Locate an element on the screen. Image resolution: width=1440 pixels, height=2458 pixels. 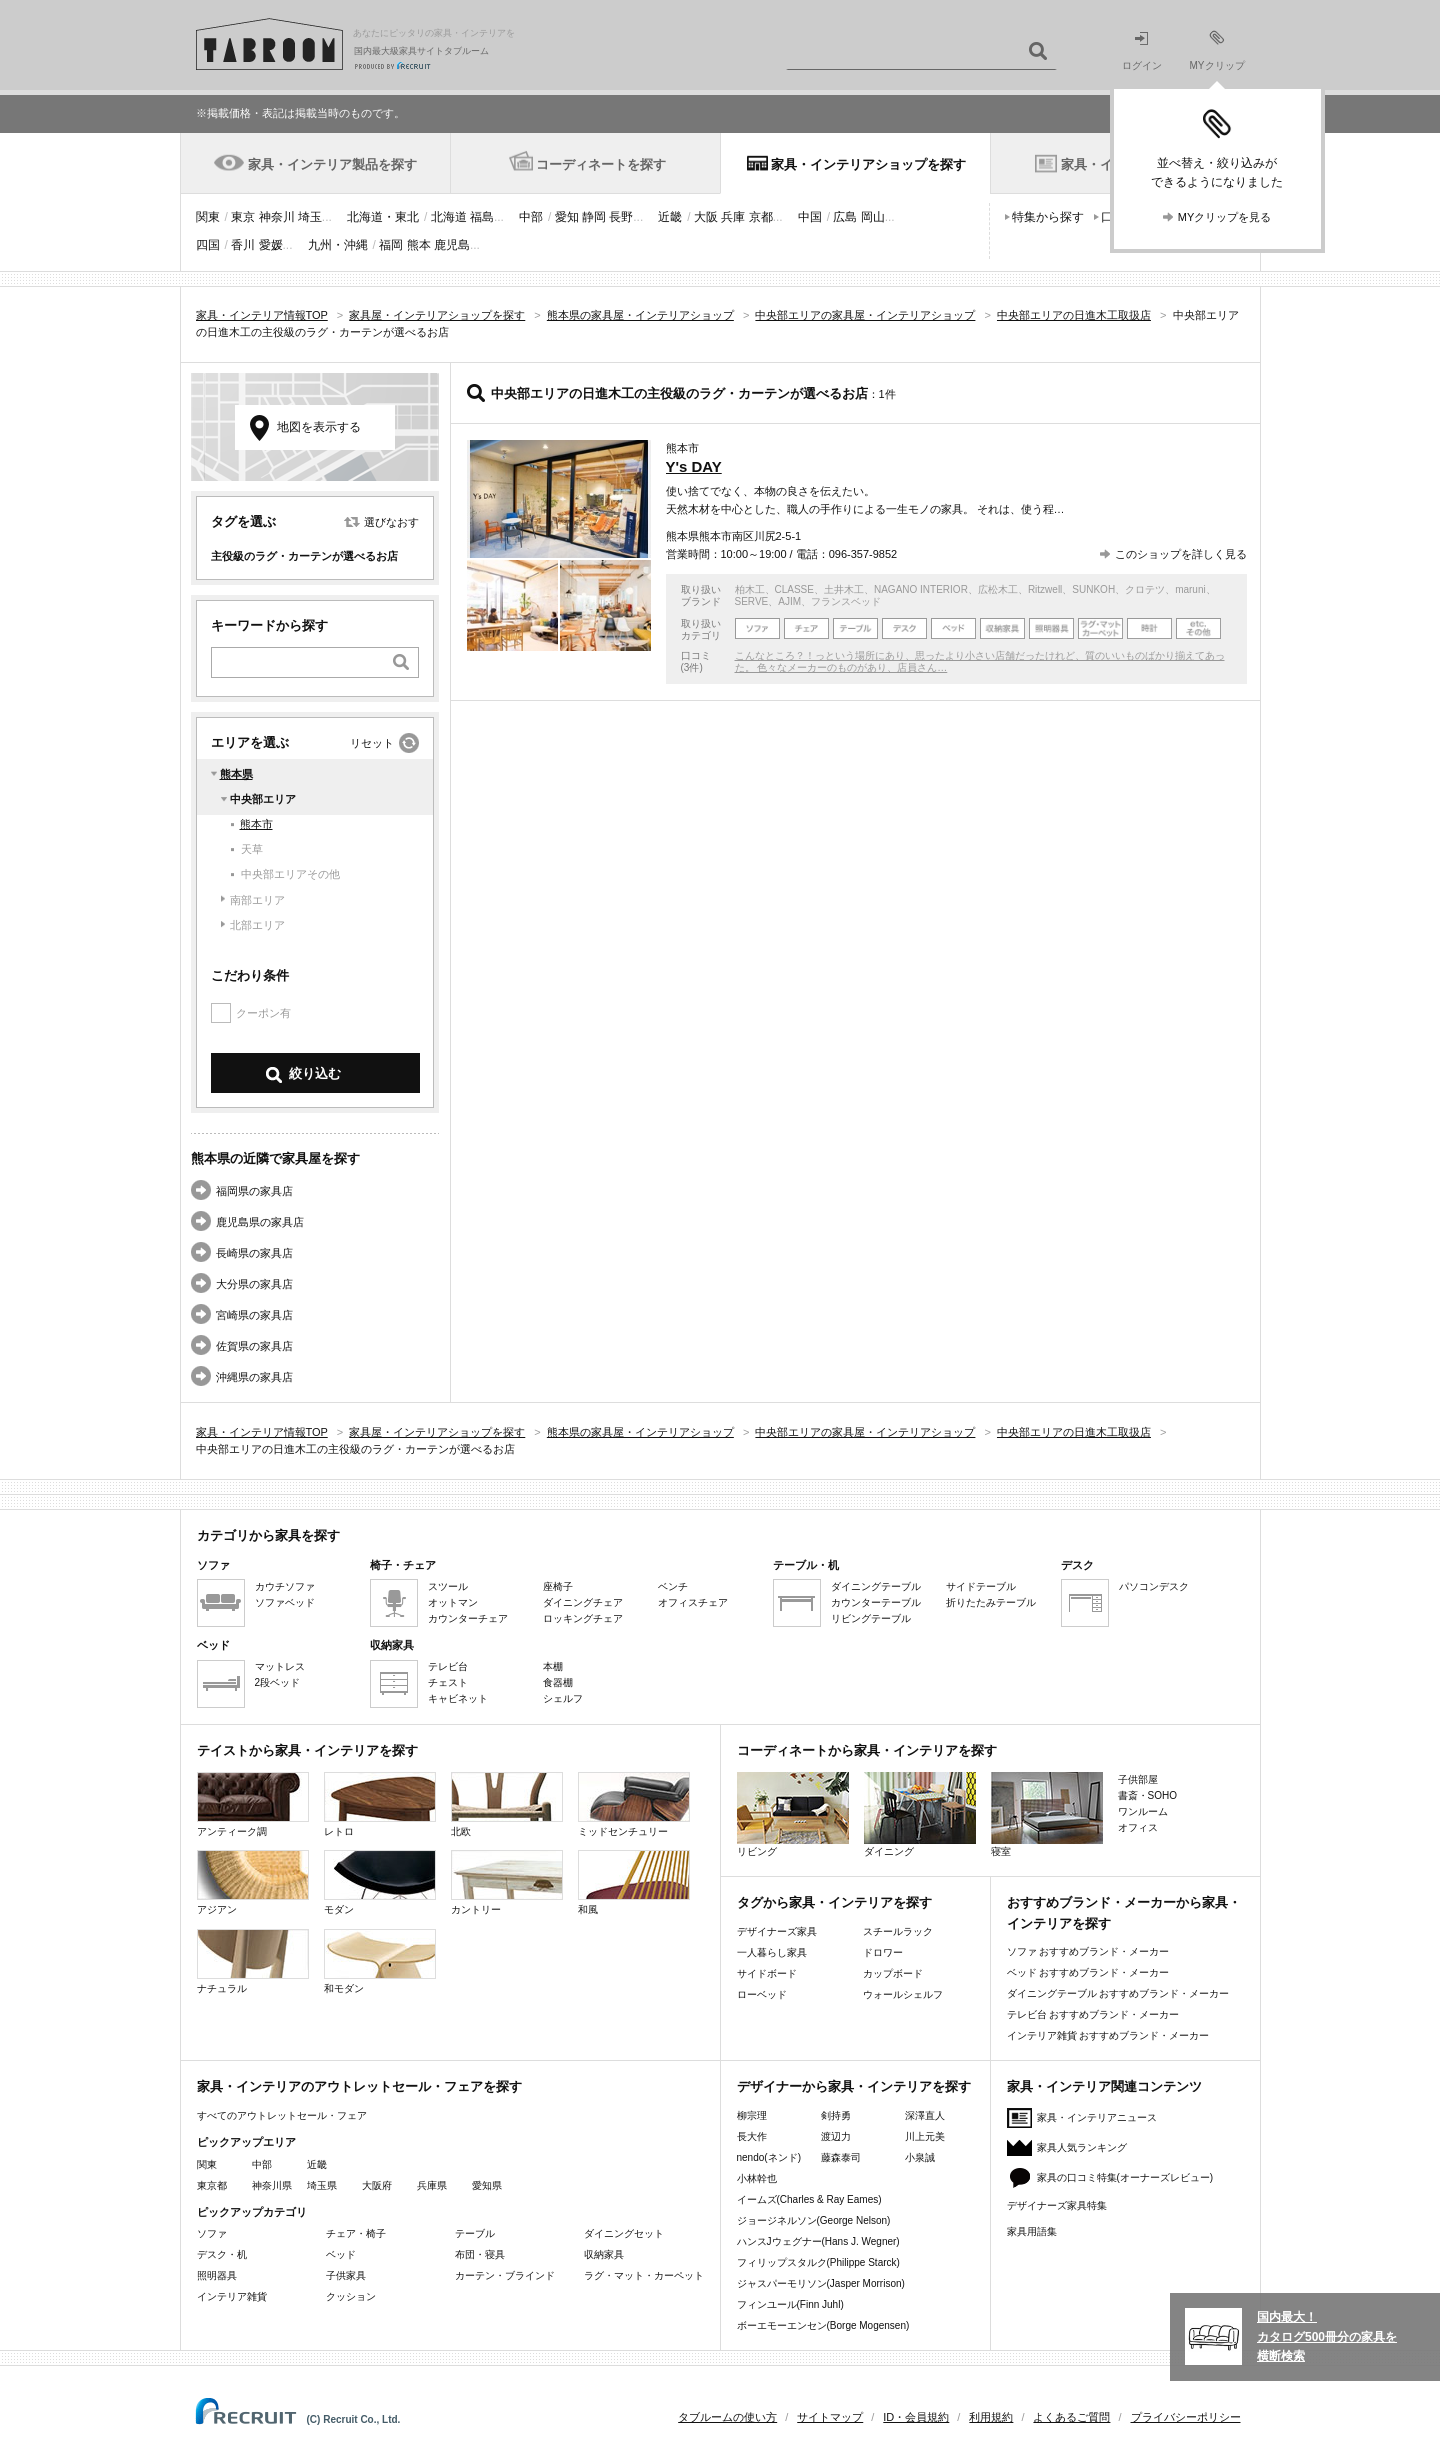
子供部屋 is located at coordinates (1138, 1779).